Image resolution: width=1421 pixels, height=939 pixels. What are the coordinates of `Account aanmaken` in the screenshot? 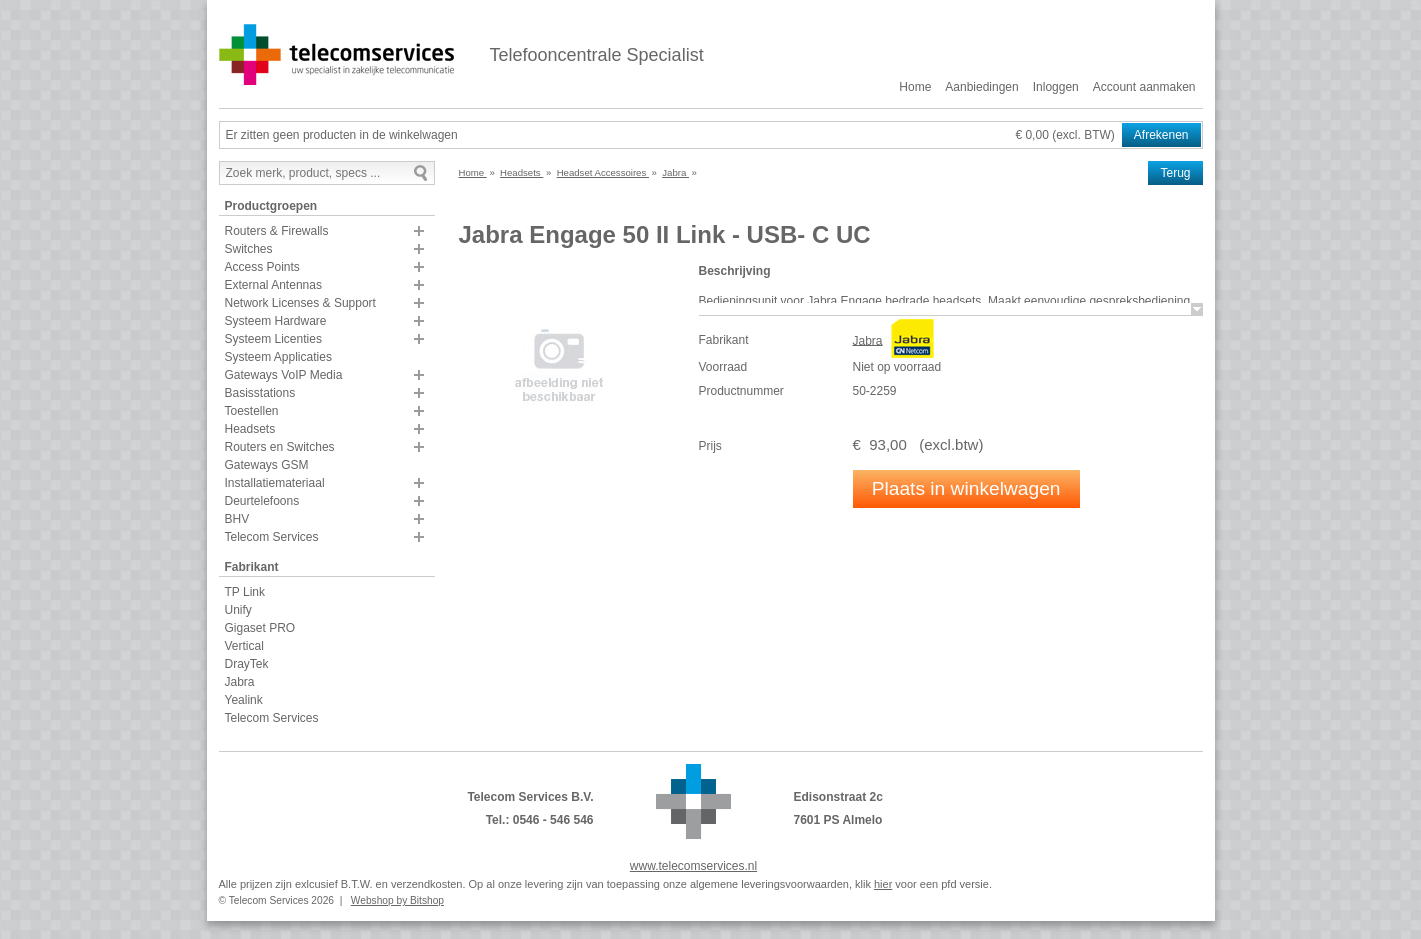 It's located at (1144, 87).